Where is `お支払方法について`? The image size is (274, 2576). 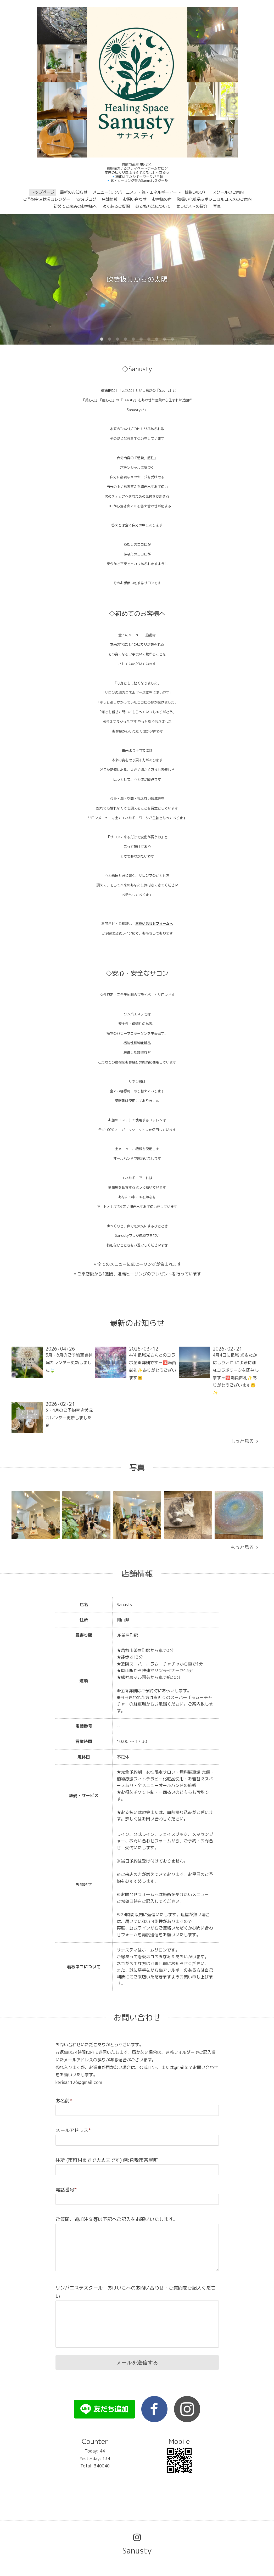
お支払方法について is located at coordinates (153, 206).